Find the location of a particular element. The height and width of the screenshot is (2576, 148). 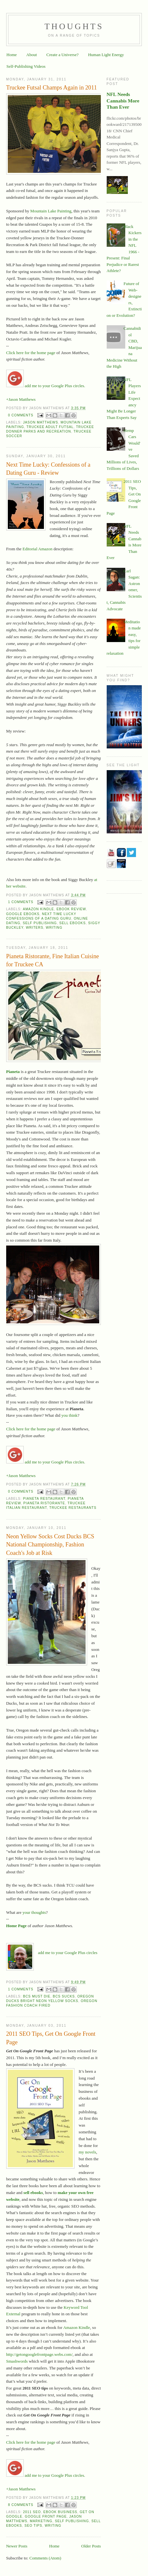

my novels is located at coordinates (87, 2152).